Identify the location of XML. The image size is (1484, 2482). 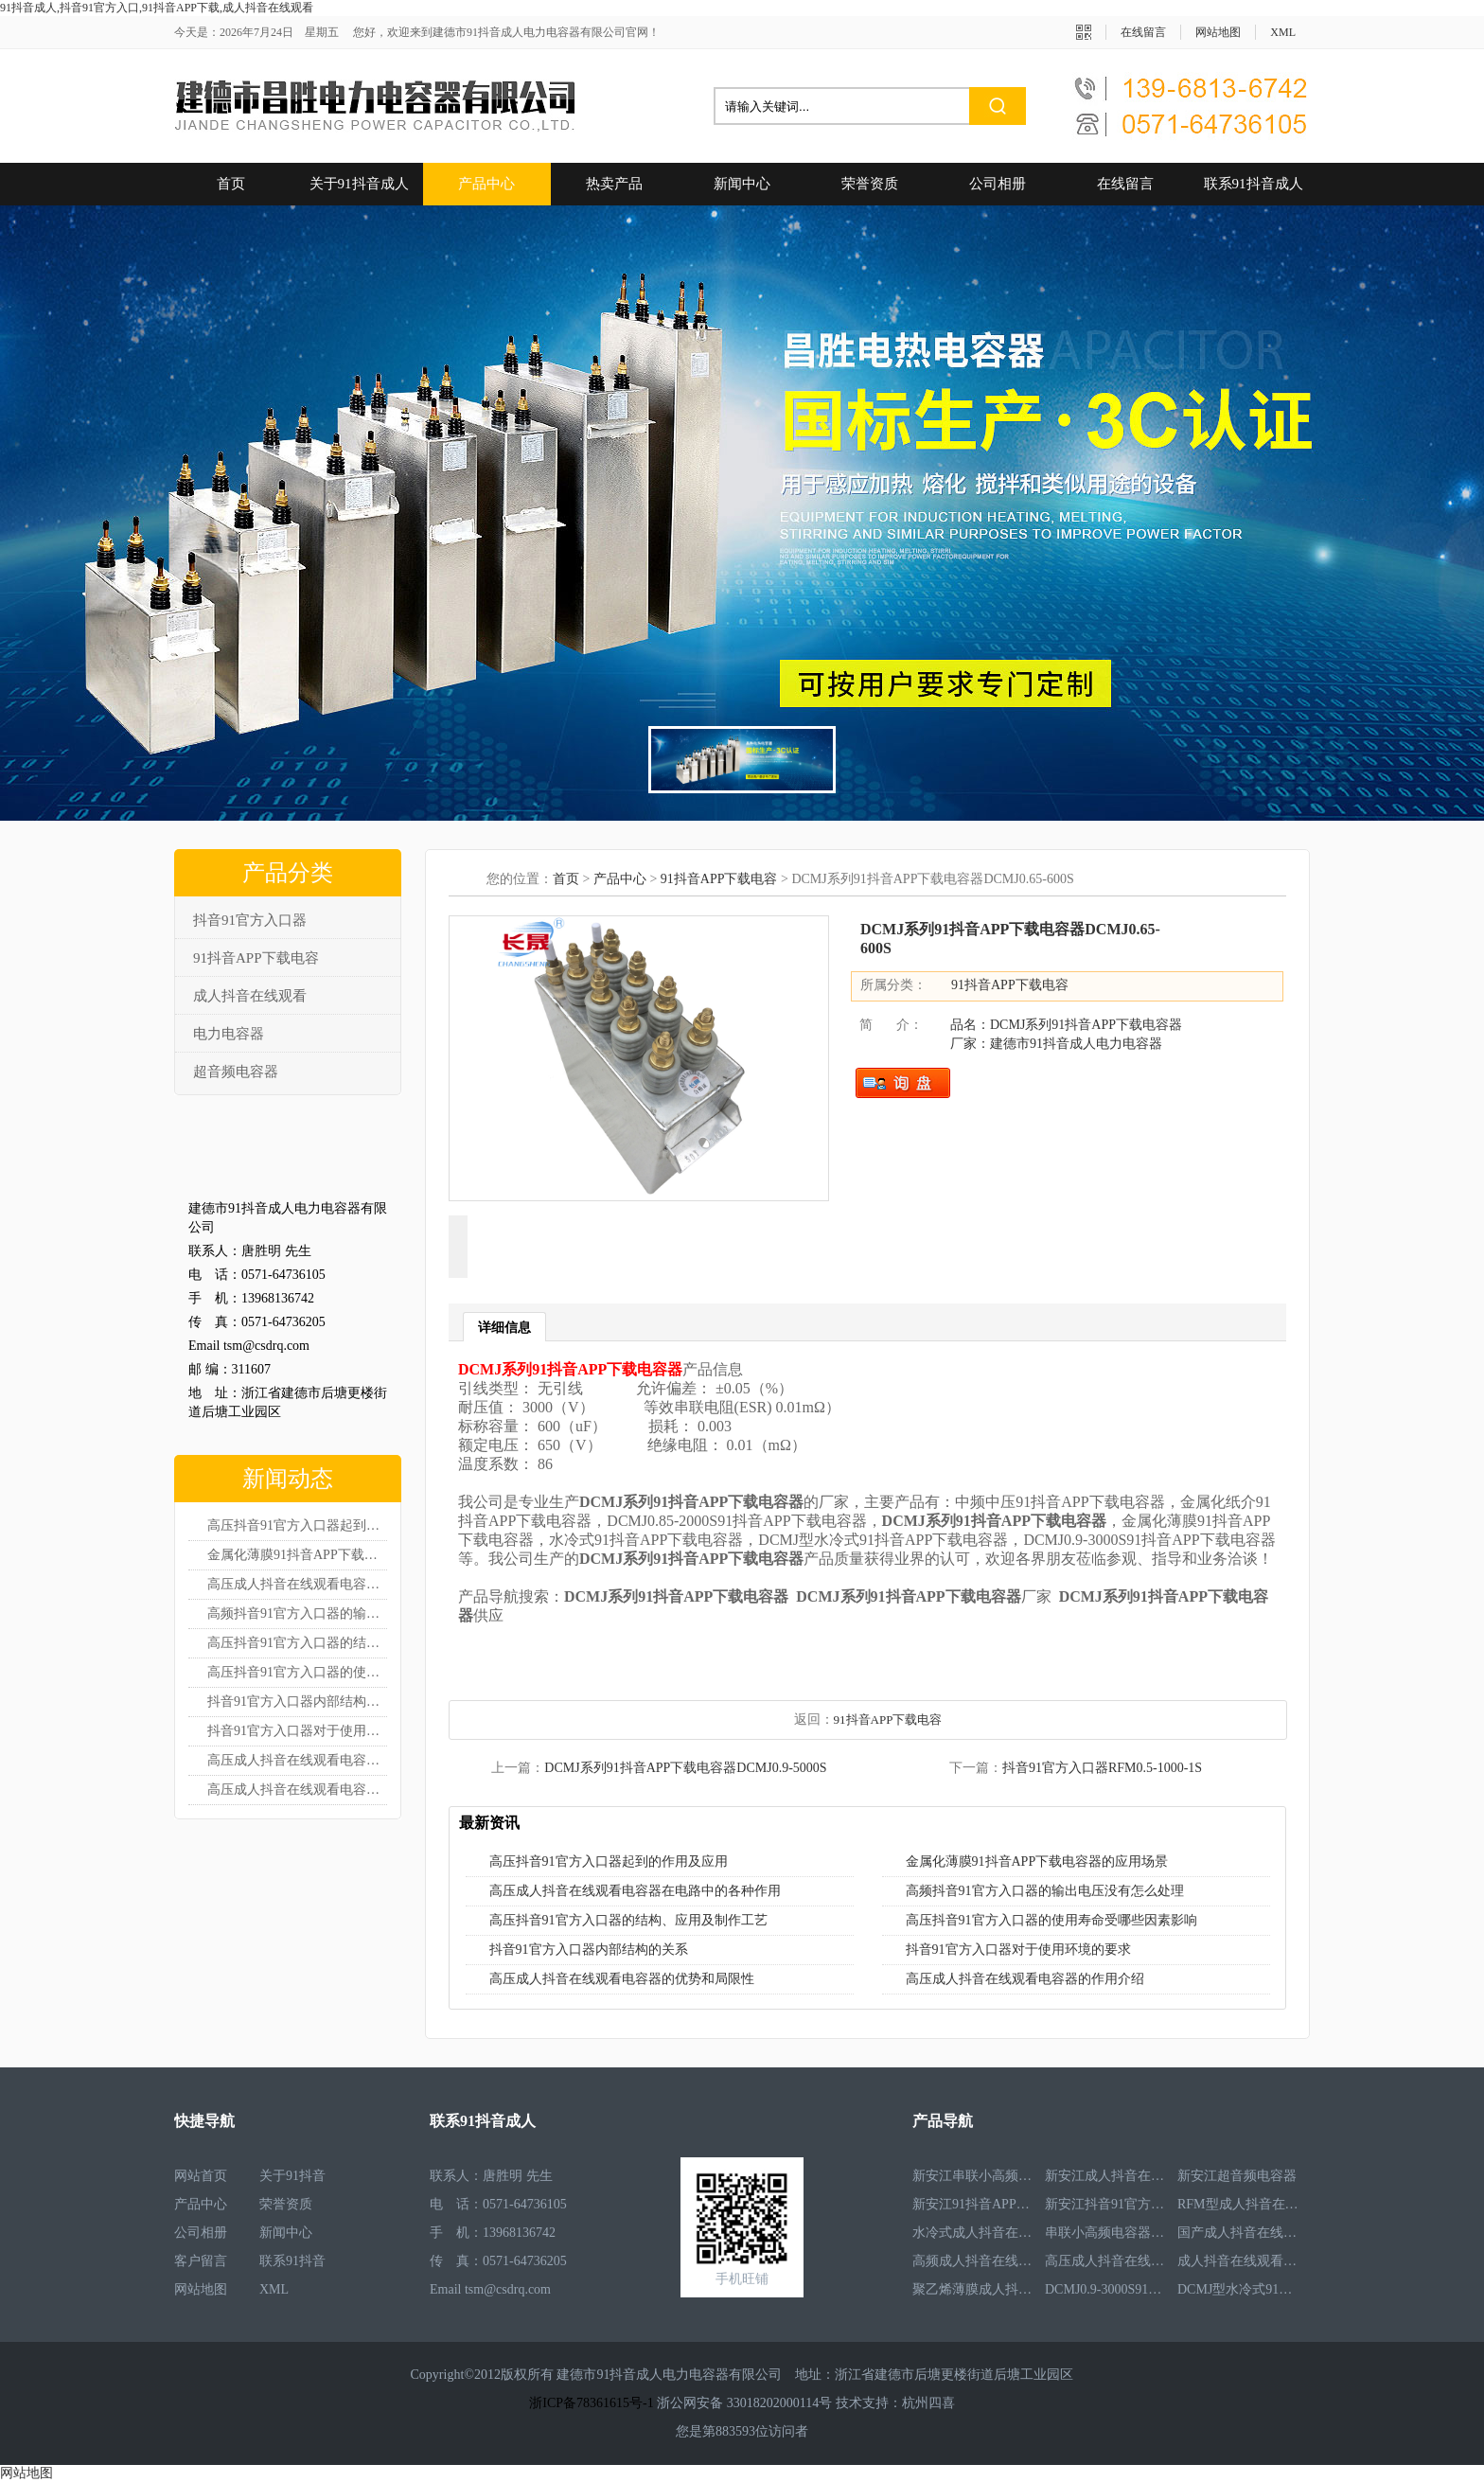
(1283, 32).